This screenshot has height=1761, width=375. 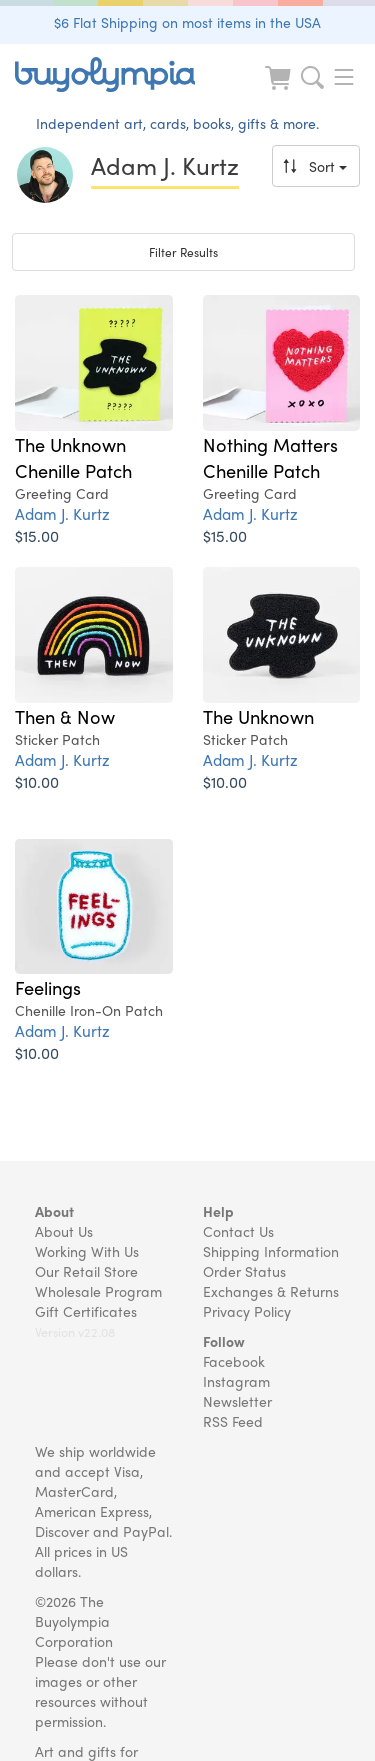 I want to click on $10.00, so click(x=37, y=781).